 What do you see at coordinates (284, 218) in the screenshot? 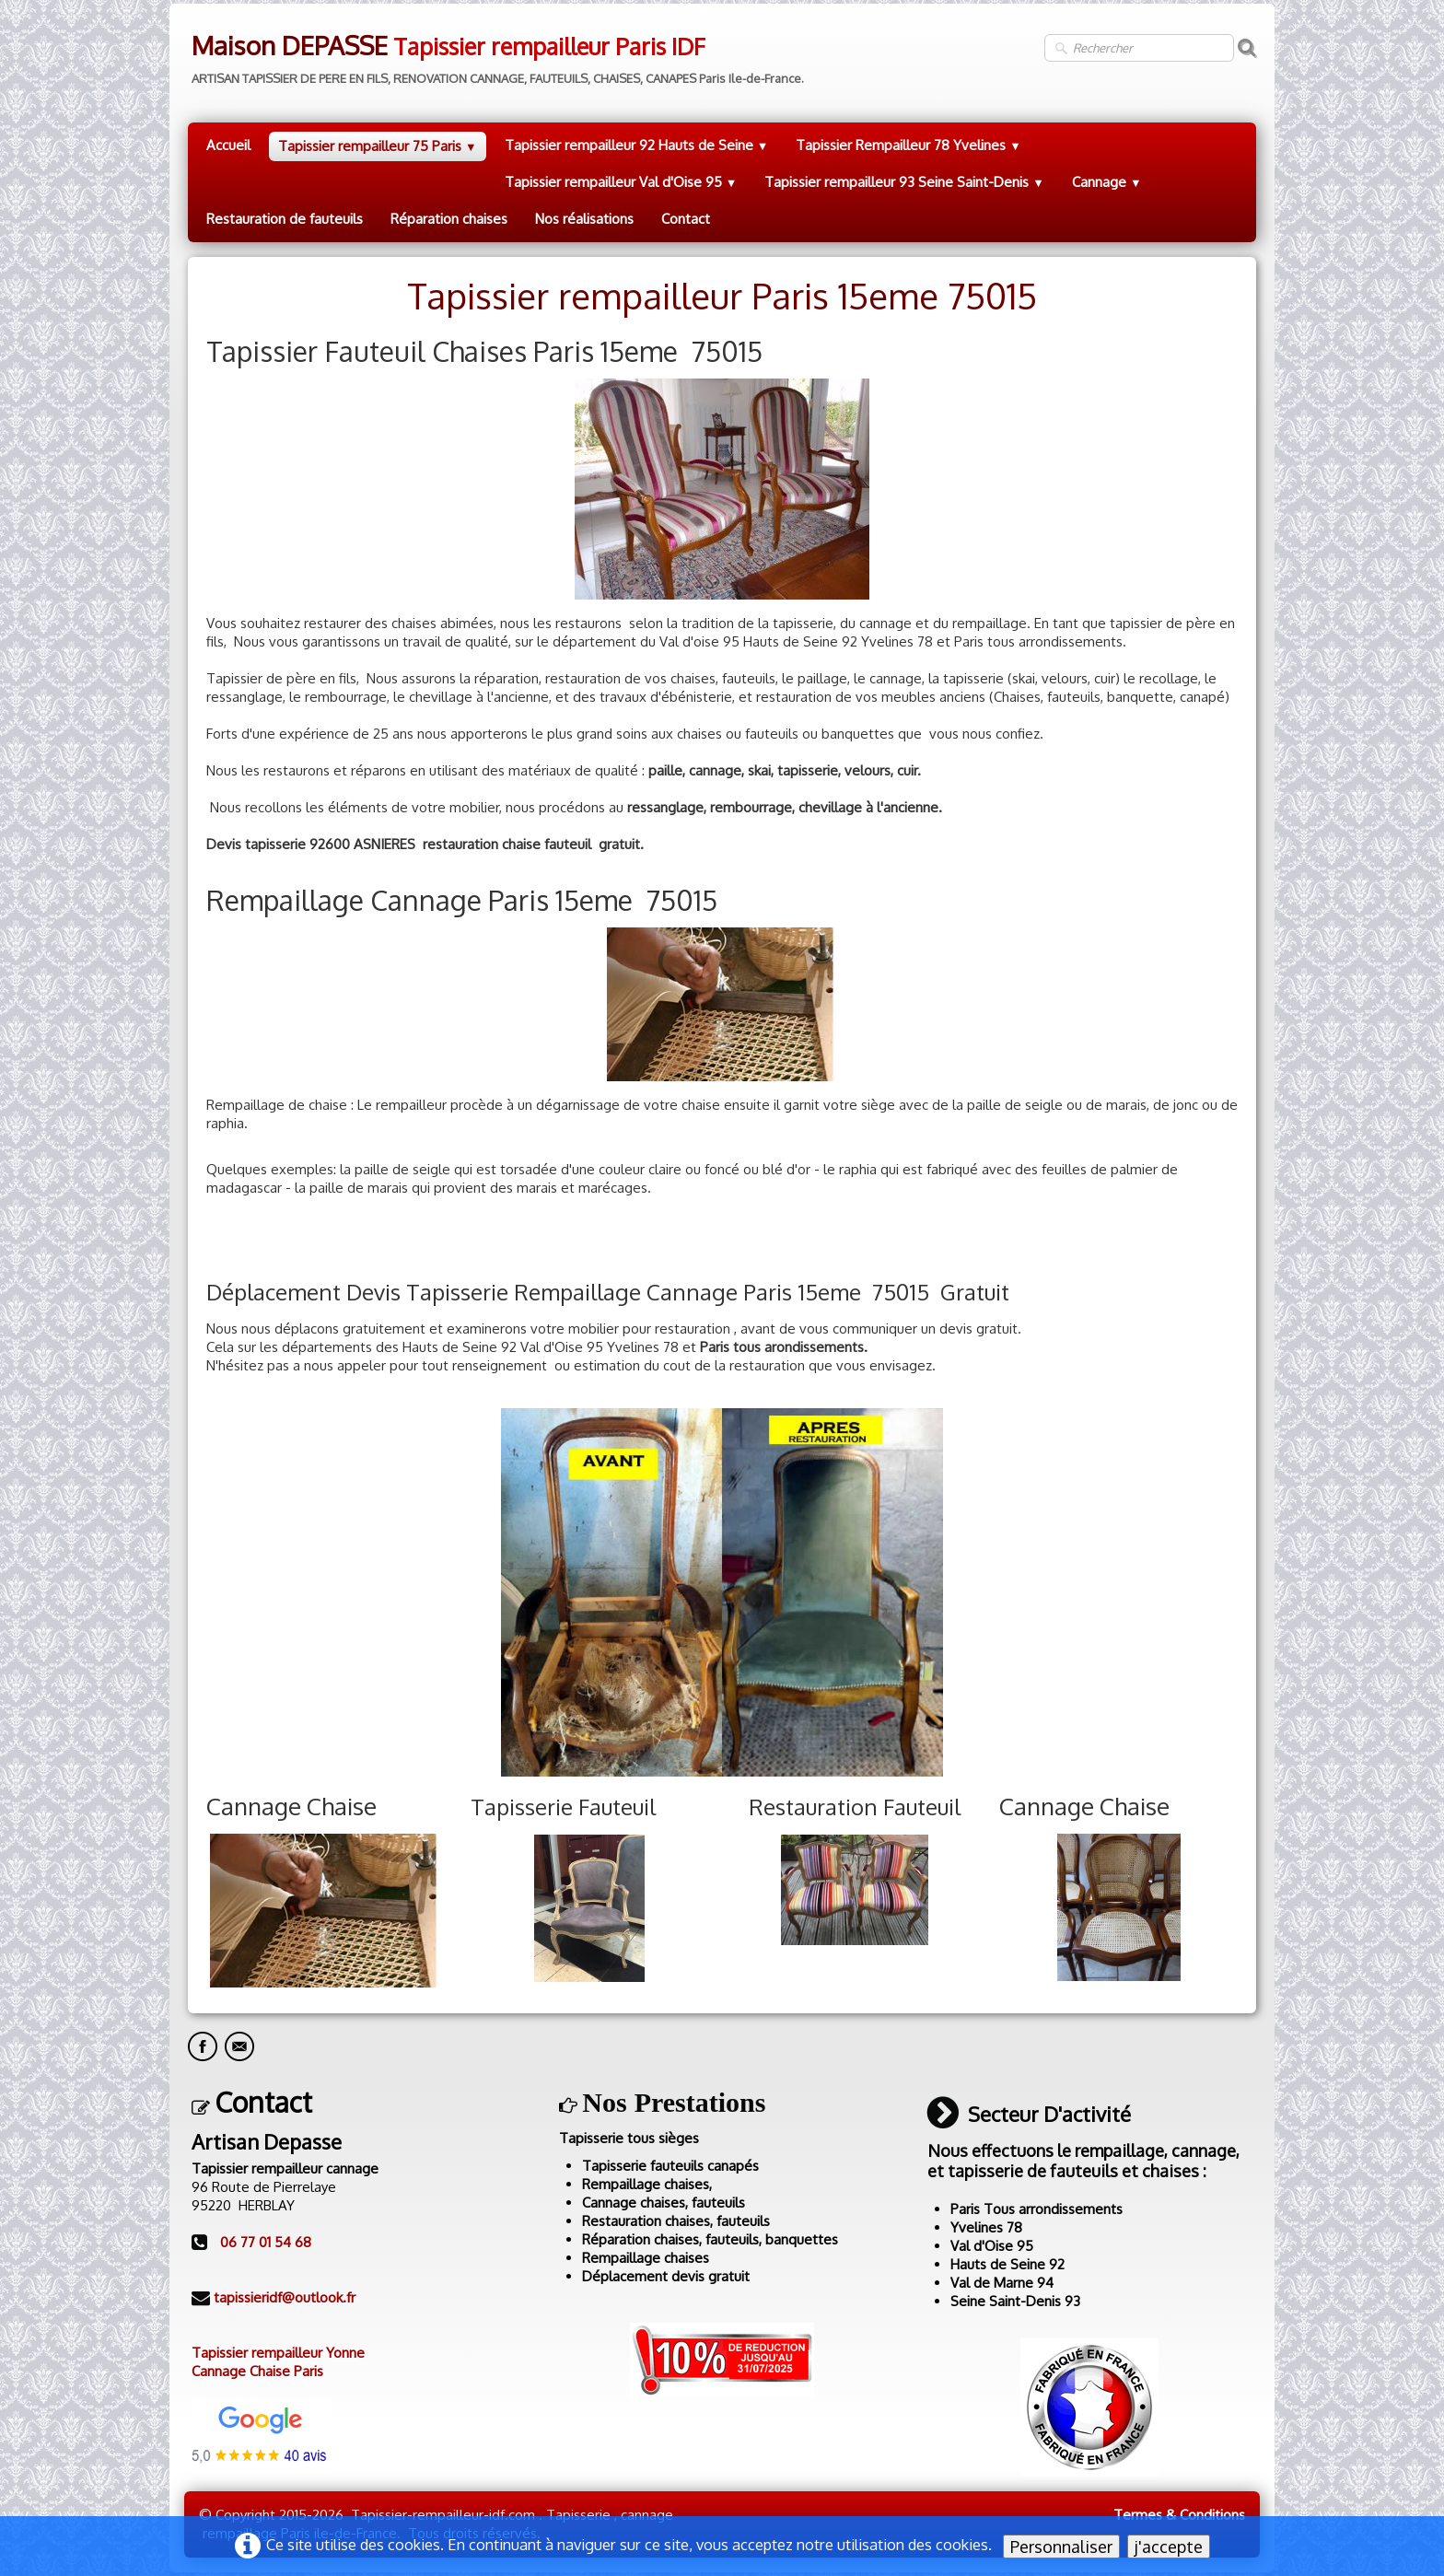
I see `Restauration de fauteuils` at bounding box center [284, 218].